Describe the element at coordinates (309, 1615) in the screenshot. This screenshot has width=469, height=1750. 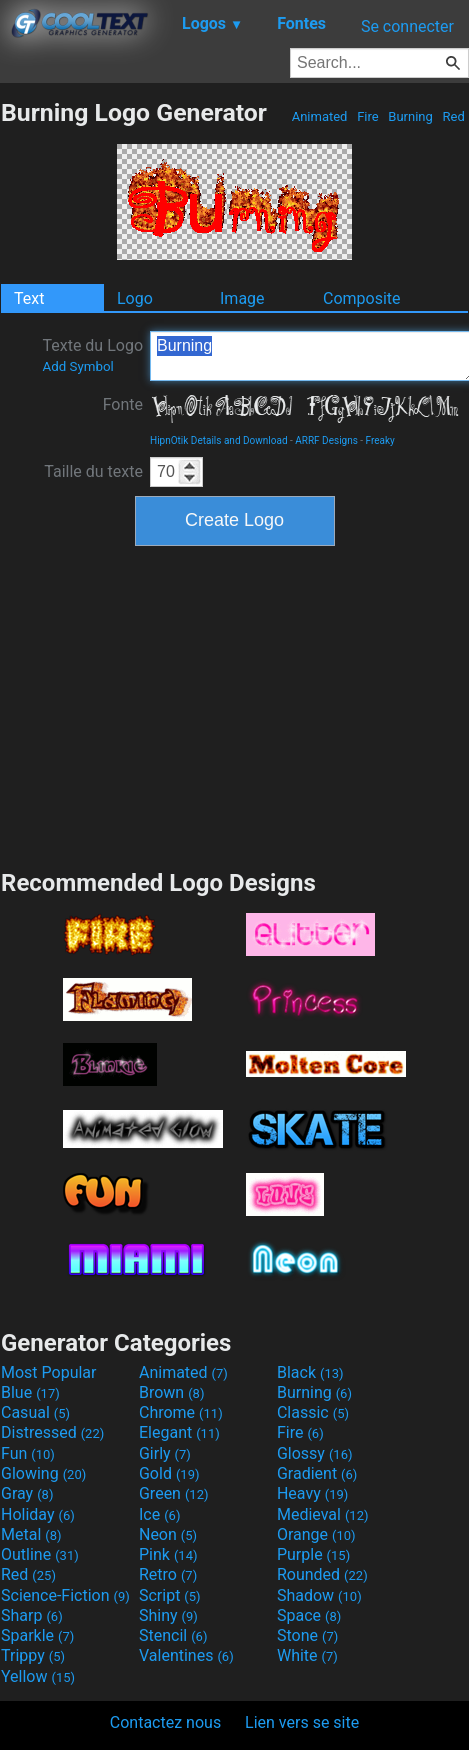
I see `Space` at that location.